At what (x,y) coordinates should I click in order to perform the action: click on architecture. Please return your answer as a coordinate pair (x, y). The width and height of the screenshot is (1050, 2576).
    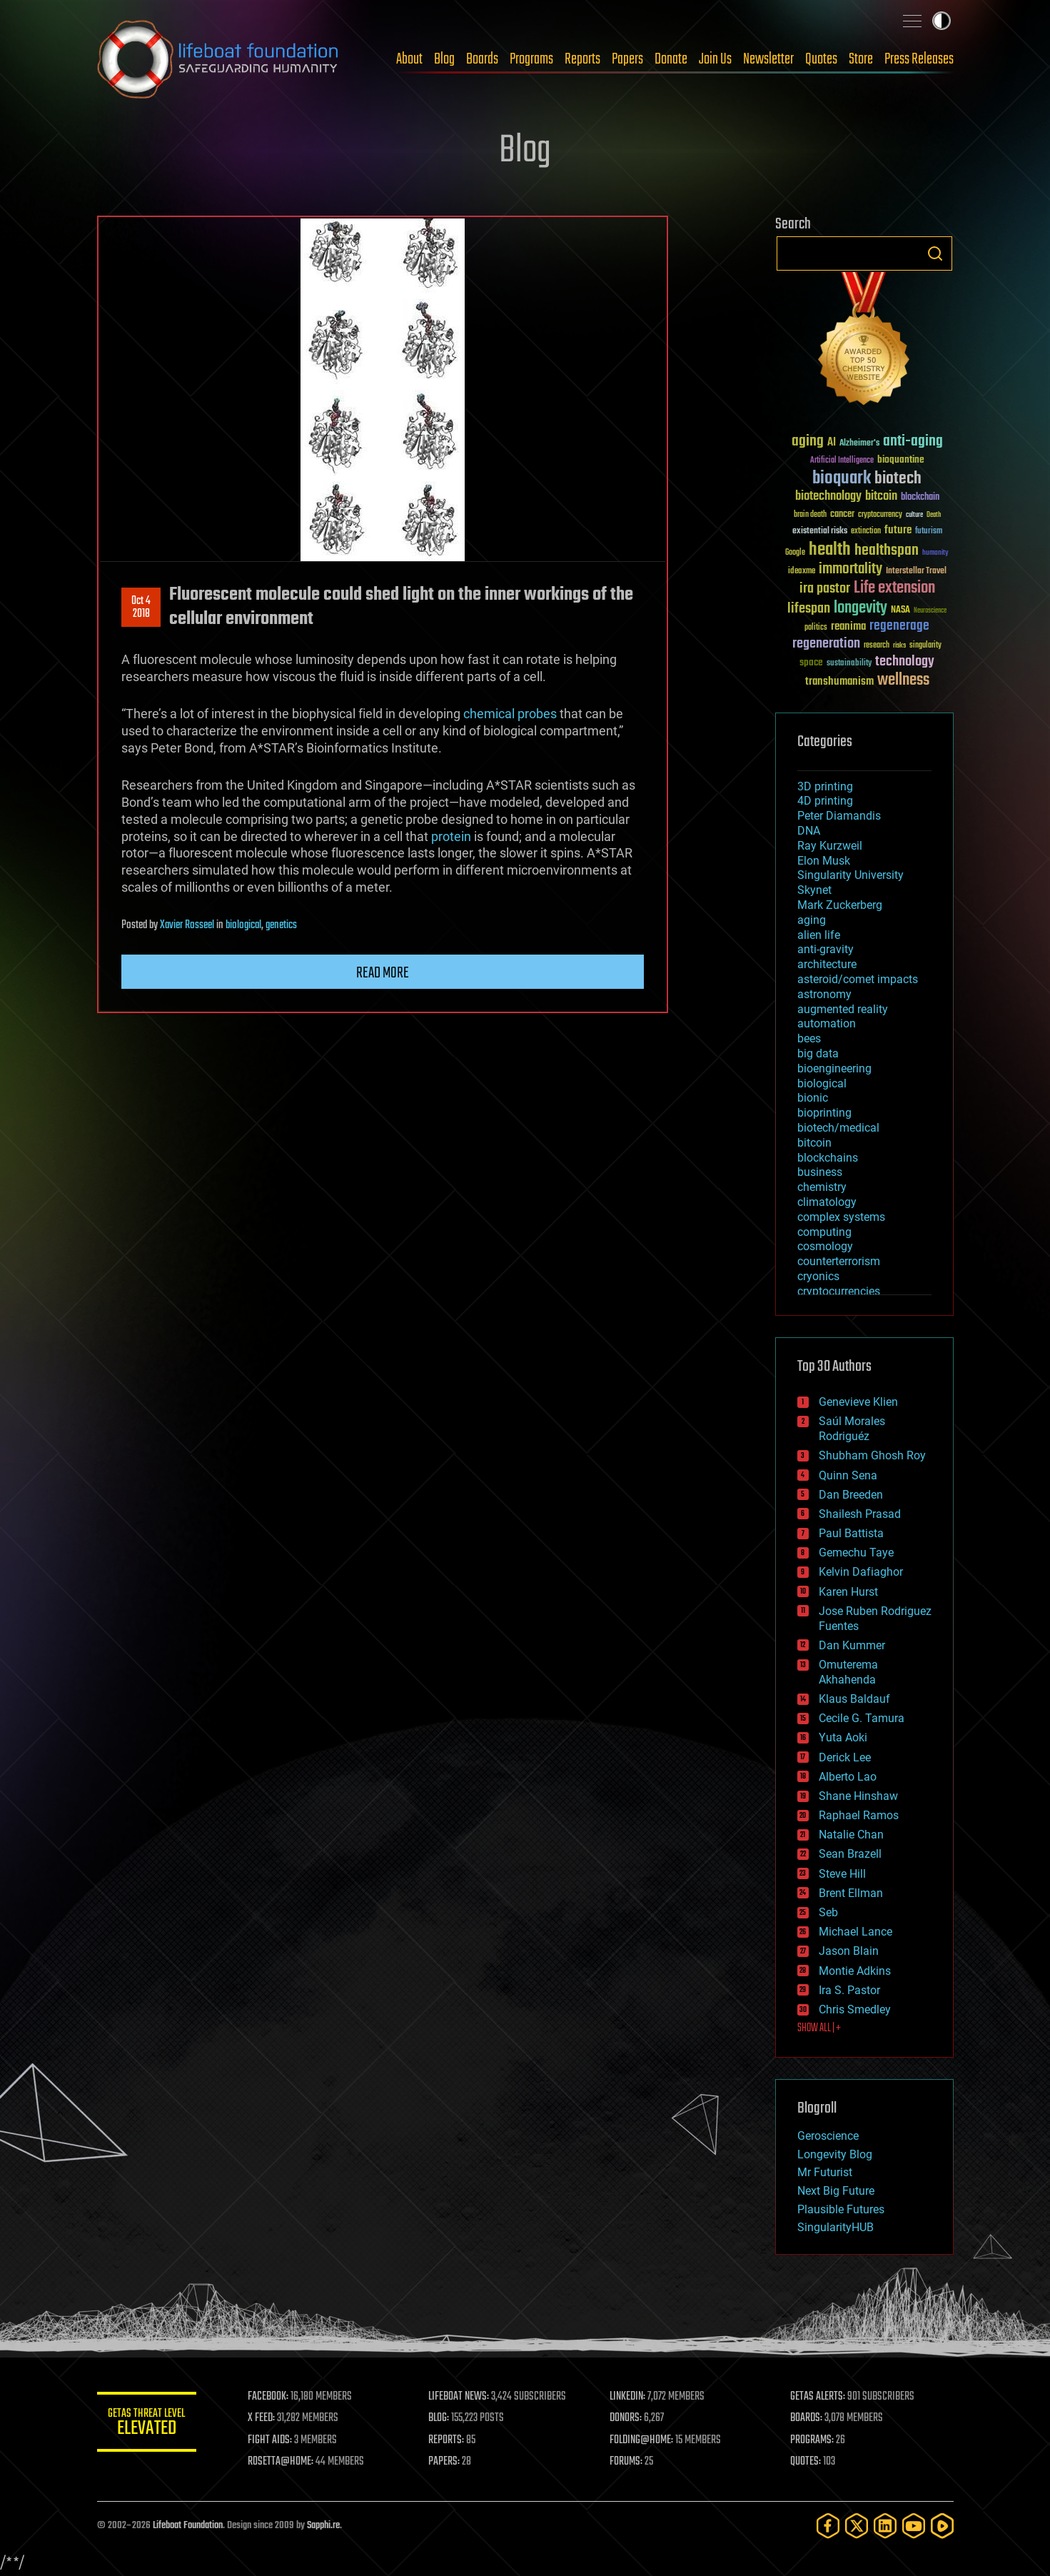
    Looking at the image, I should click on (827, 964).